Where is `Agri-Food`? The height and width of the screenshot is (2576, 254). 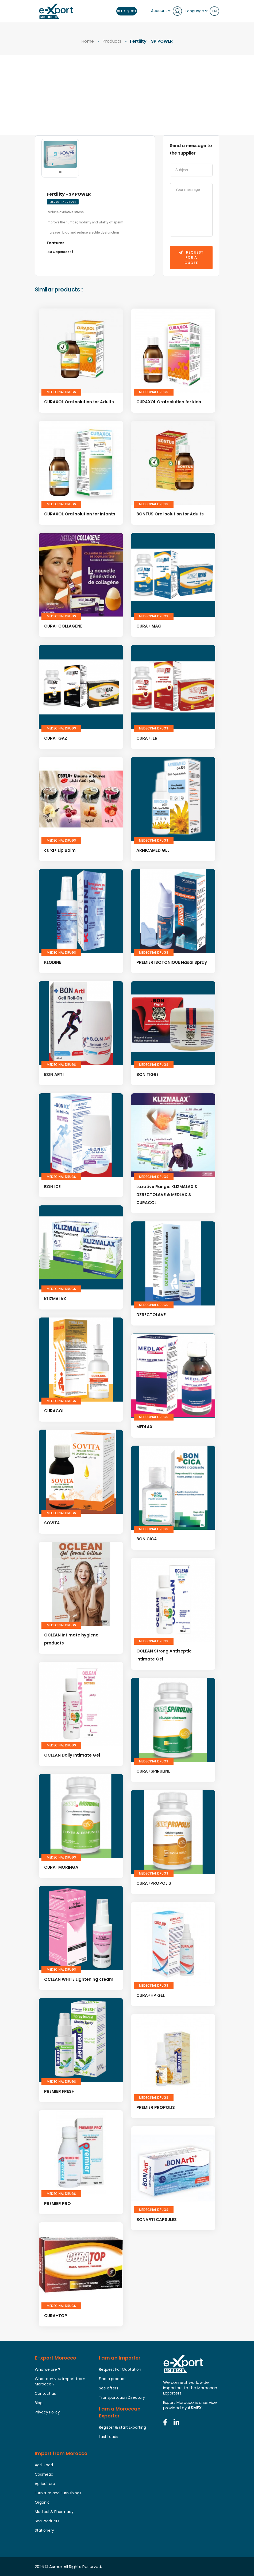
Agri-Food is located at coordinates (44, 2465).